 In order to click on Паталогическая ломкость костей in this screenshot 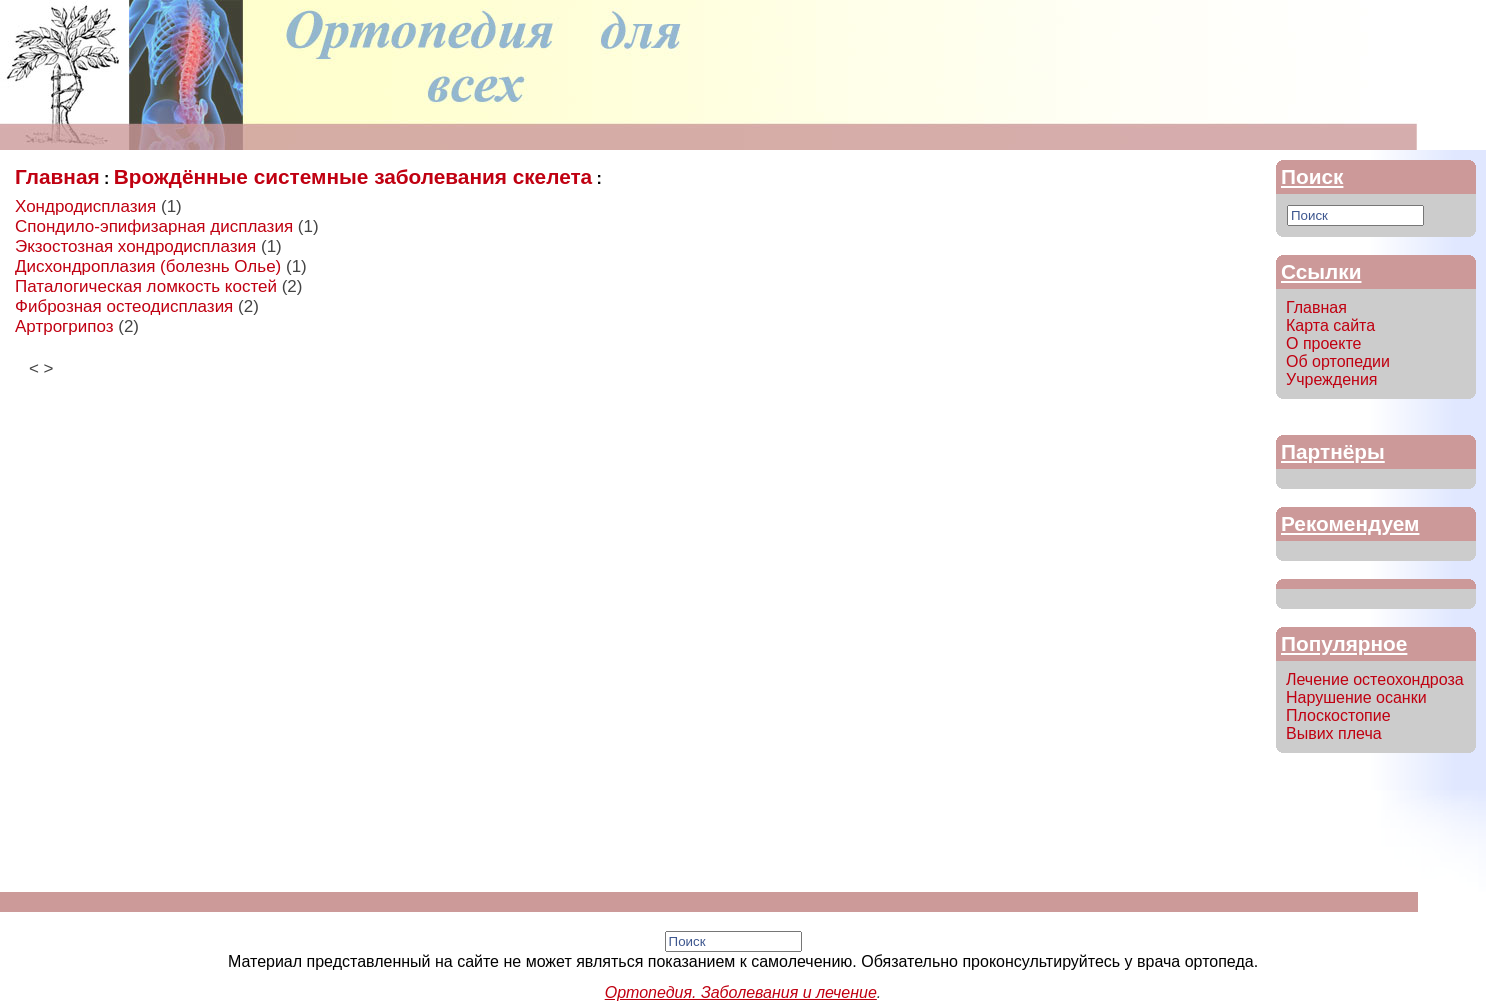, I will do `click(146, 286)`.